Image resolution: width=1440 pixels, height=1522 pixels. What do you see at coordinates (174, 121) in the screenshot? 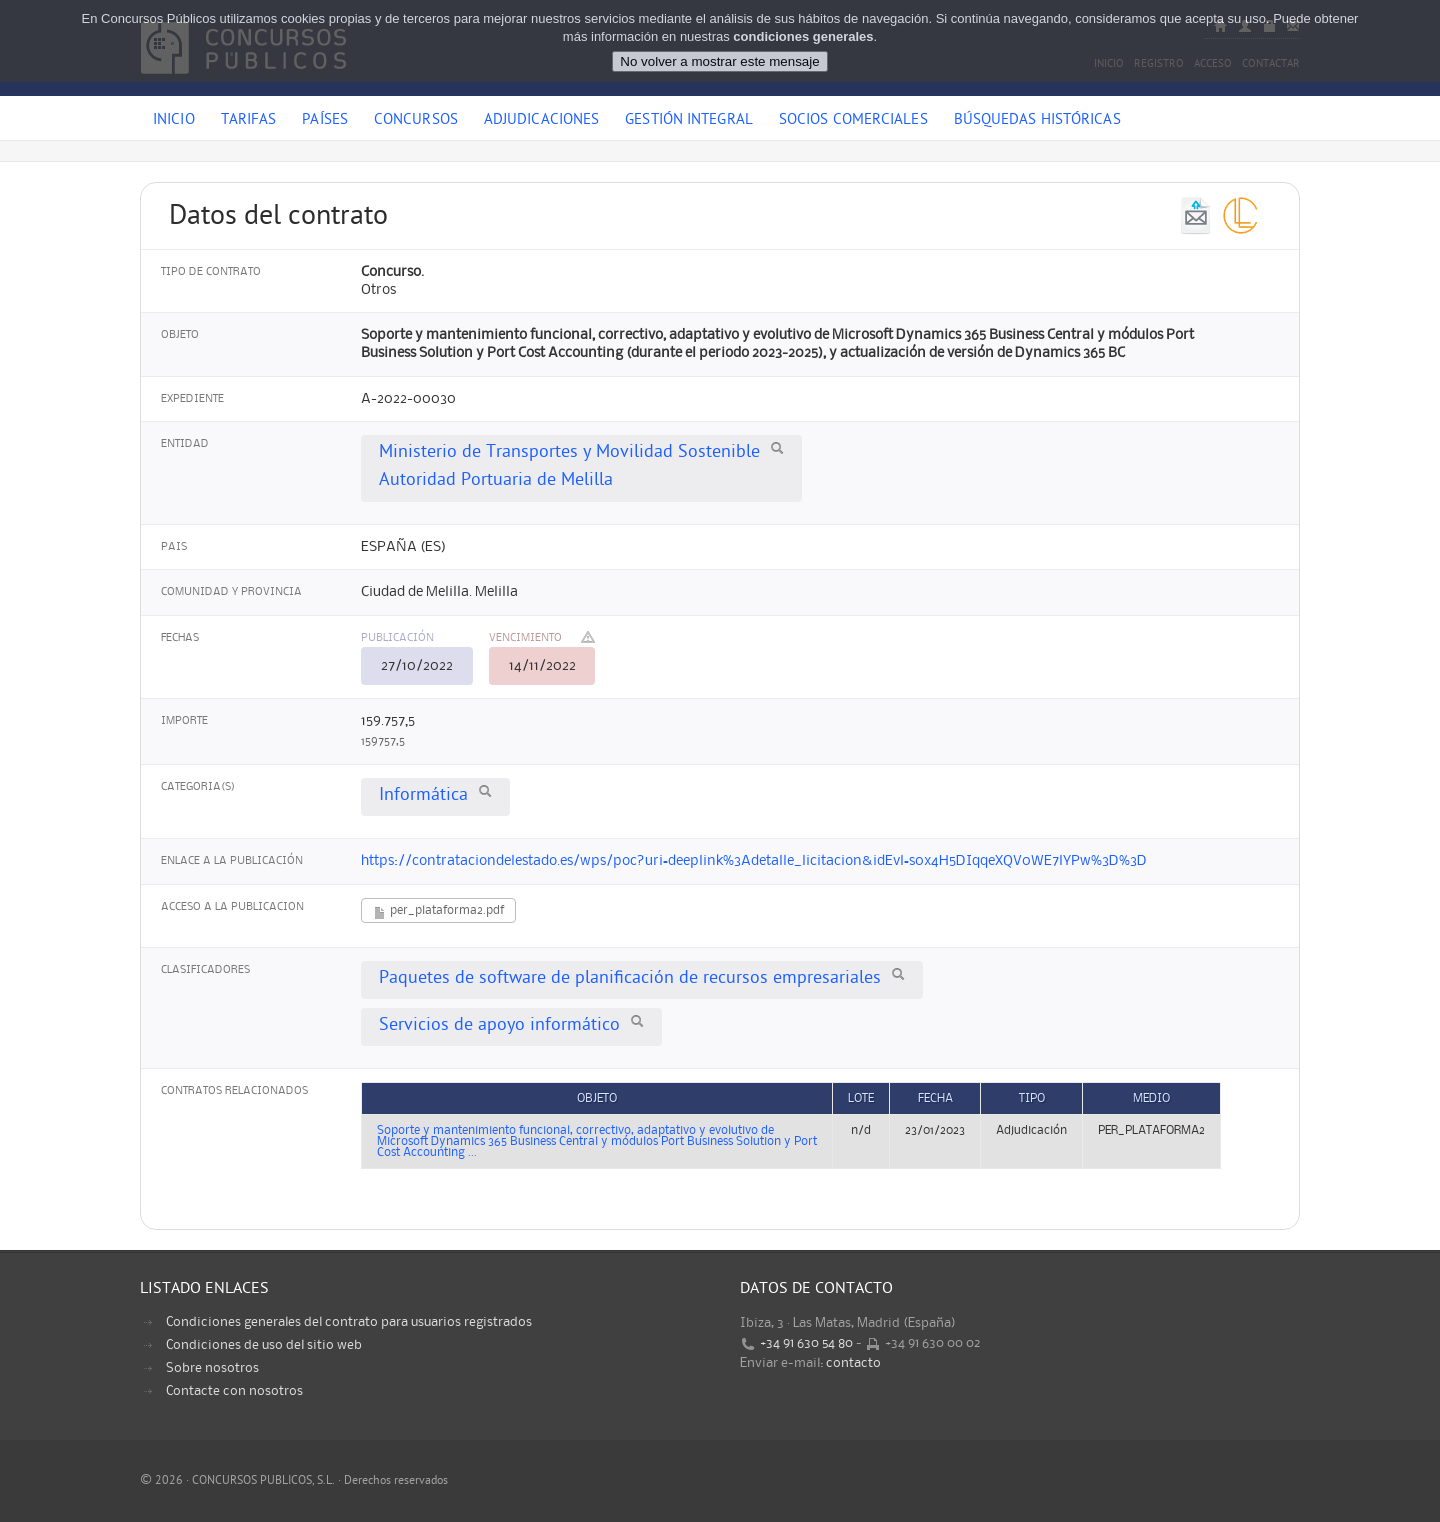
I see `Inicio` at bounding box center [174, 121].